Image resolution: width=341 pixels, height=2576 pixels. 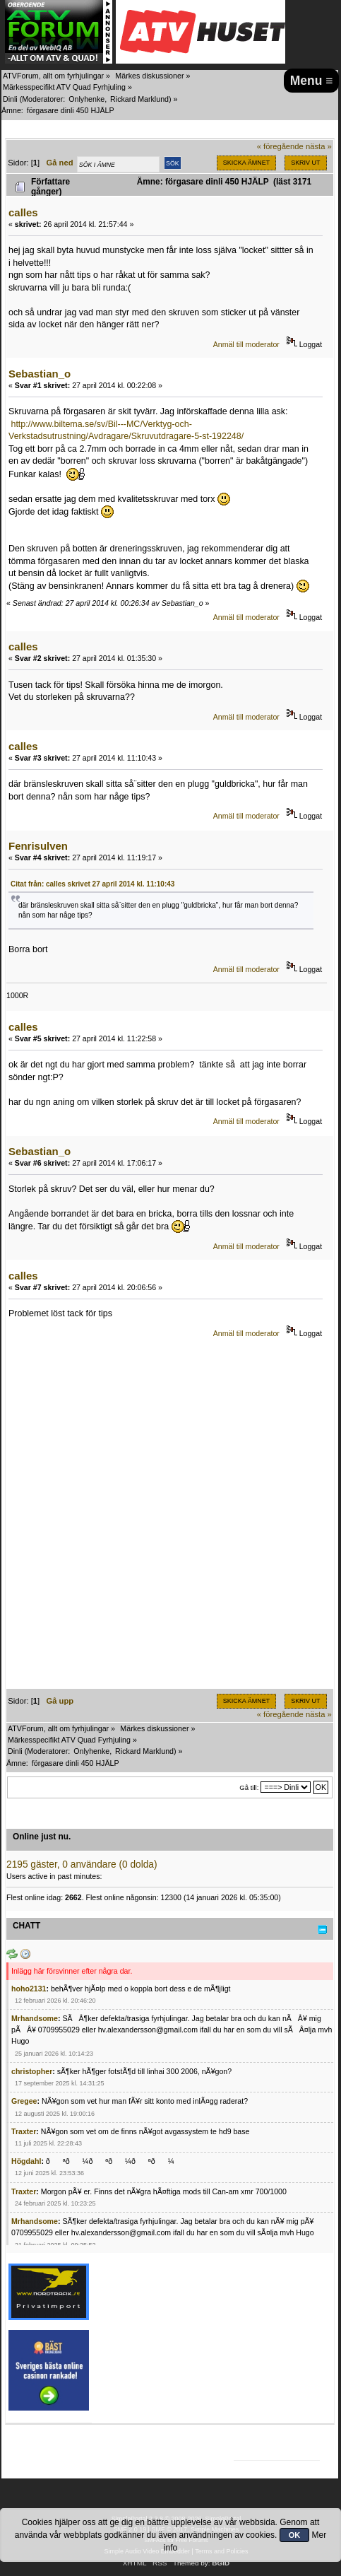 I want to click on « föregående, so click(x=280, y=146).